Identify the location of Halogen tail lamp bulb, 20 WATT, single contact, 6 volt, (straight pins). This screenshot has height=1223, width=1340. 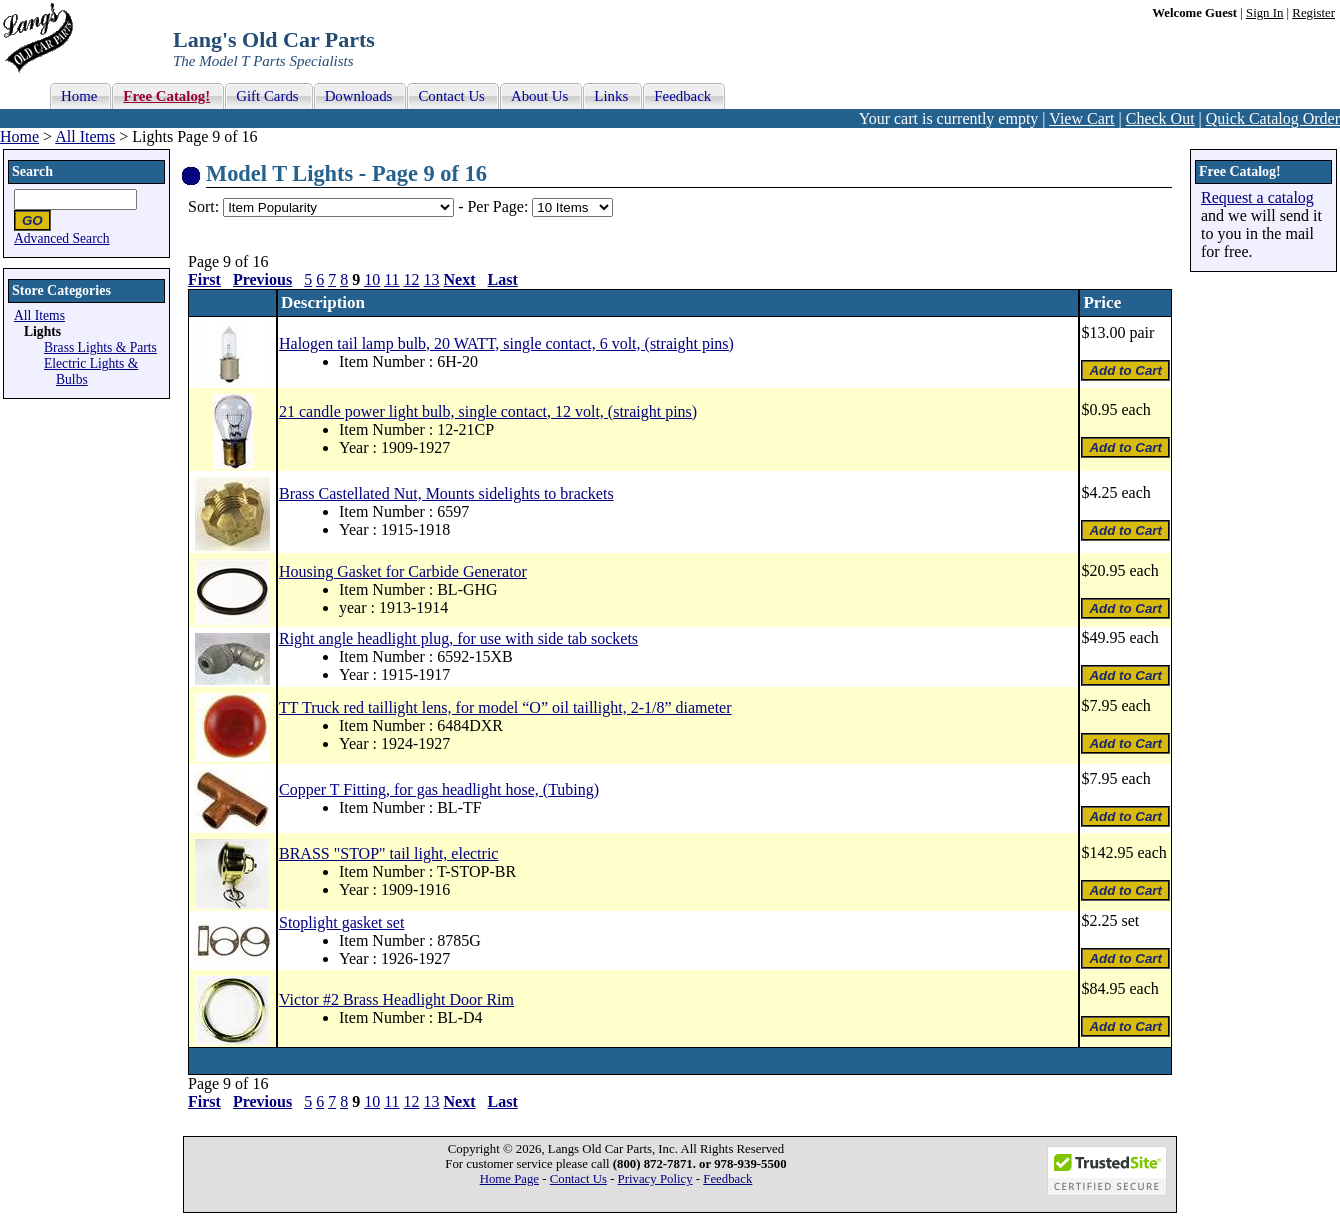
(506, 343).